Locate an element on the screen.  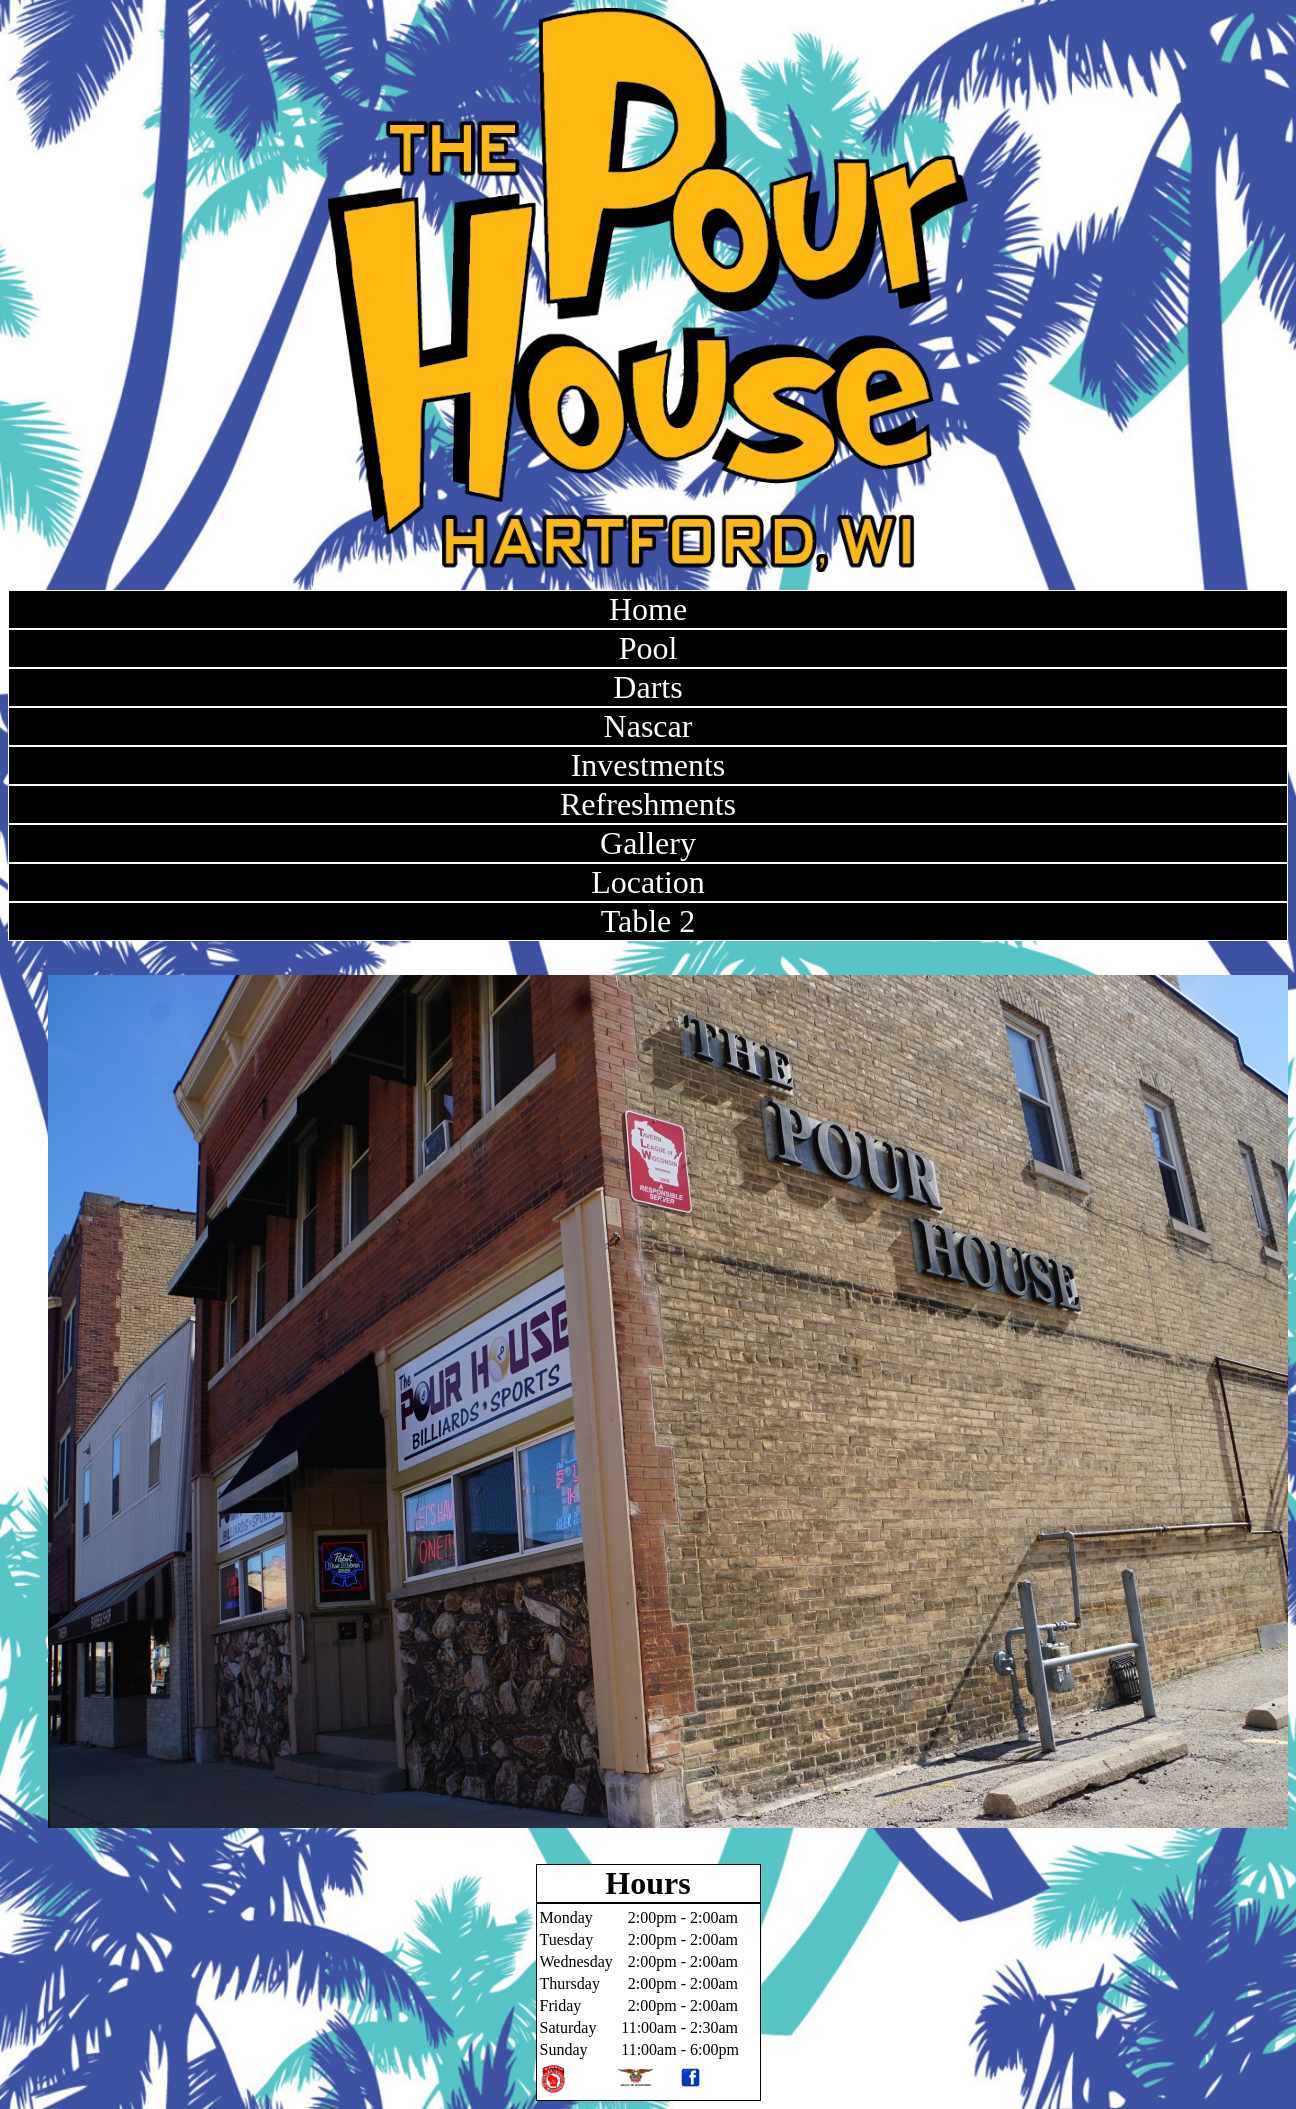
Table 2 is located at coordinates (648, 921).